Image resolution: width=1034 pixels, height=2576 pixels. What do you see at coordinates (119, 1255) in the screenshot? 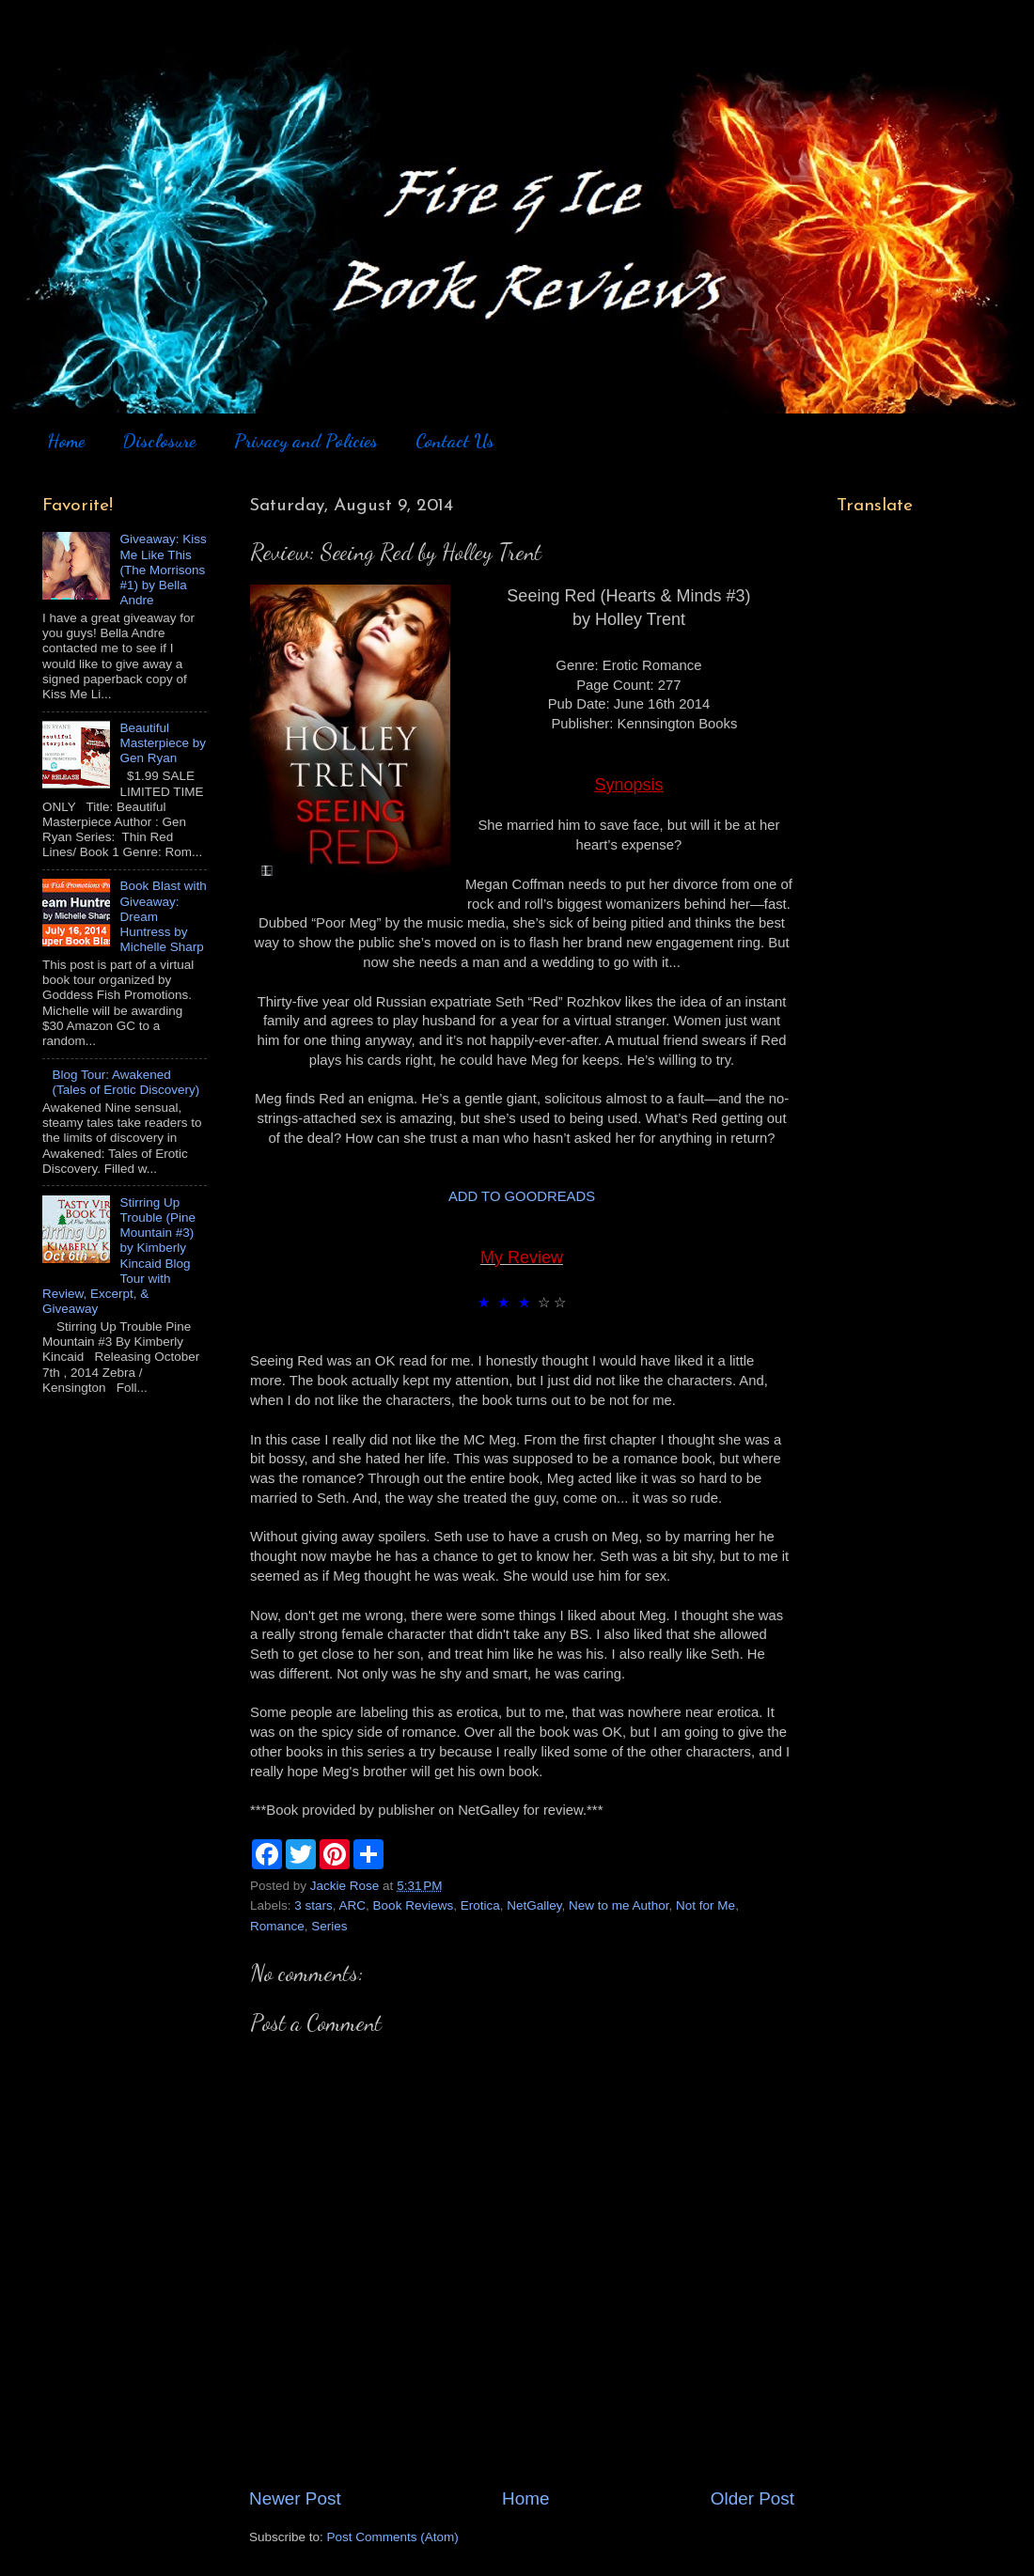
I see `Stirring Up Trouble (Pine Mountain #3) by Kimberly Kincaid Blog Tour with Review, Excerpt, & Giveaway` at bounding box center [119, 1255].